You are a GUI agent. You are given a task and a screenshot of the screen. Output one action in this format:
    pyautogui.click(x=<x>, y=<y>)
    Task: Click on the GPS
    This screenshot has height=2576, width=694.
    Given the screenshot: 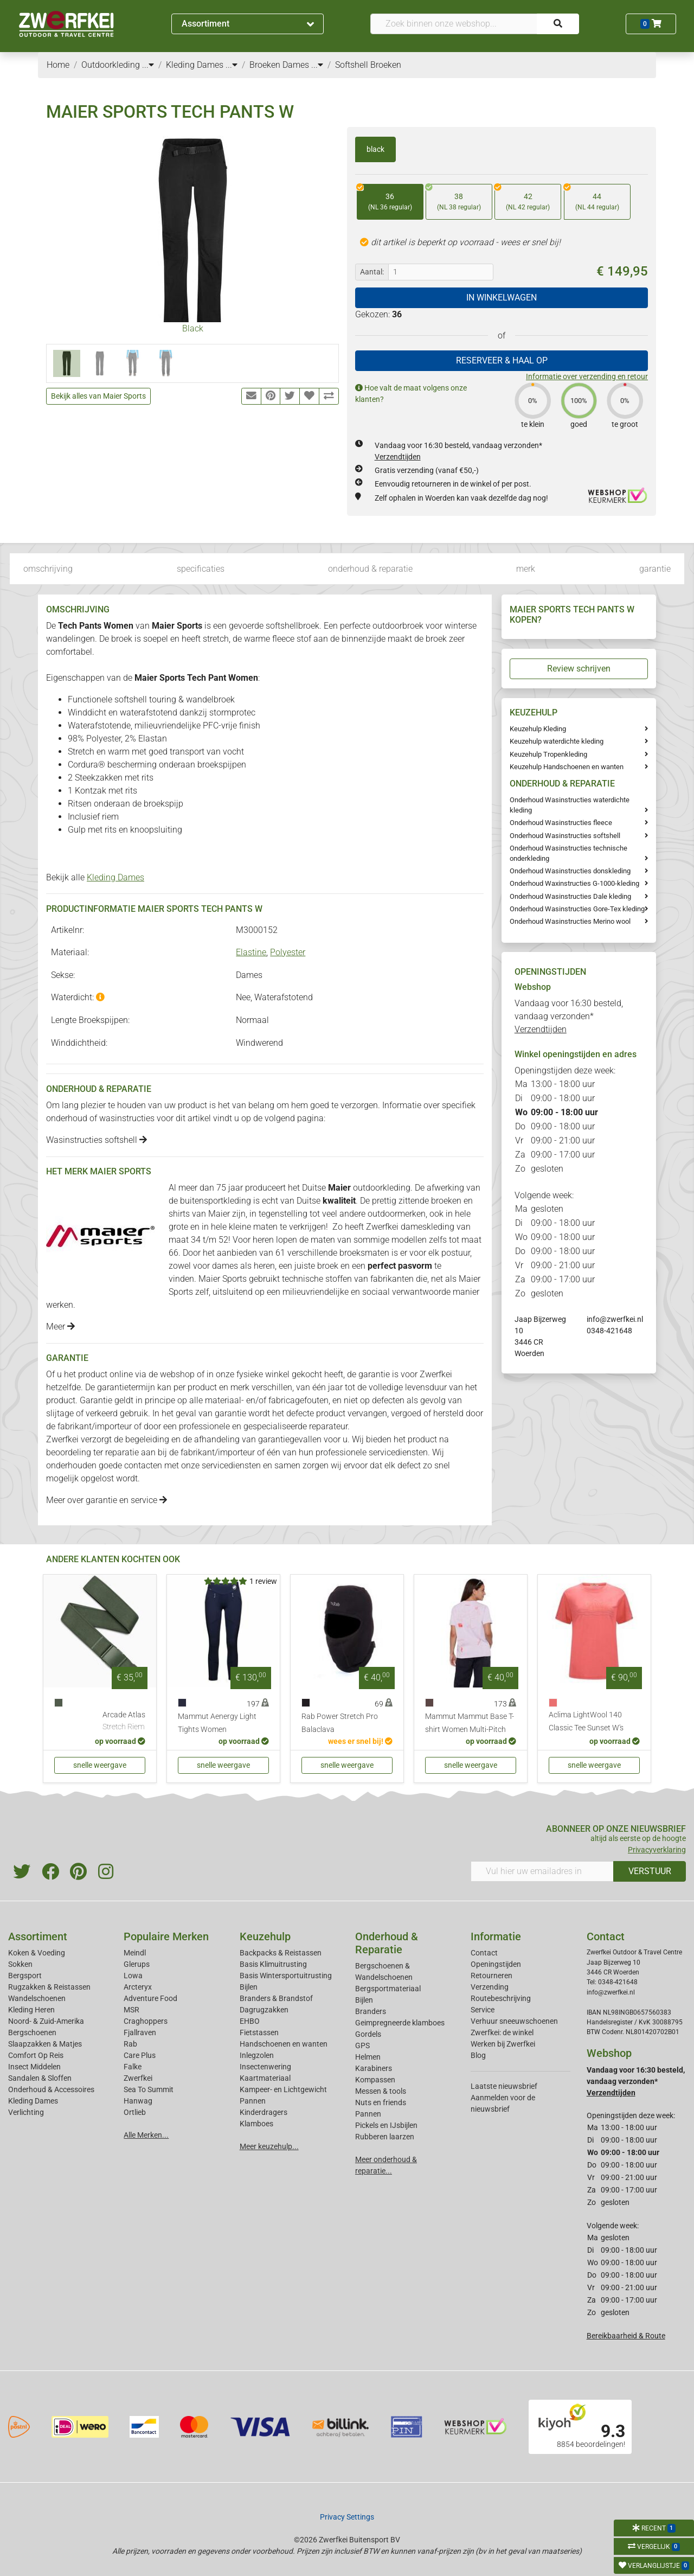 What is the action you would take?
    pyautogui.click(x=362, y=2045)
    